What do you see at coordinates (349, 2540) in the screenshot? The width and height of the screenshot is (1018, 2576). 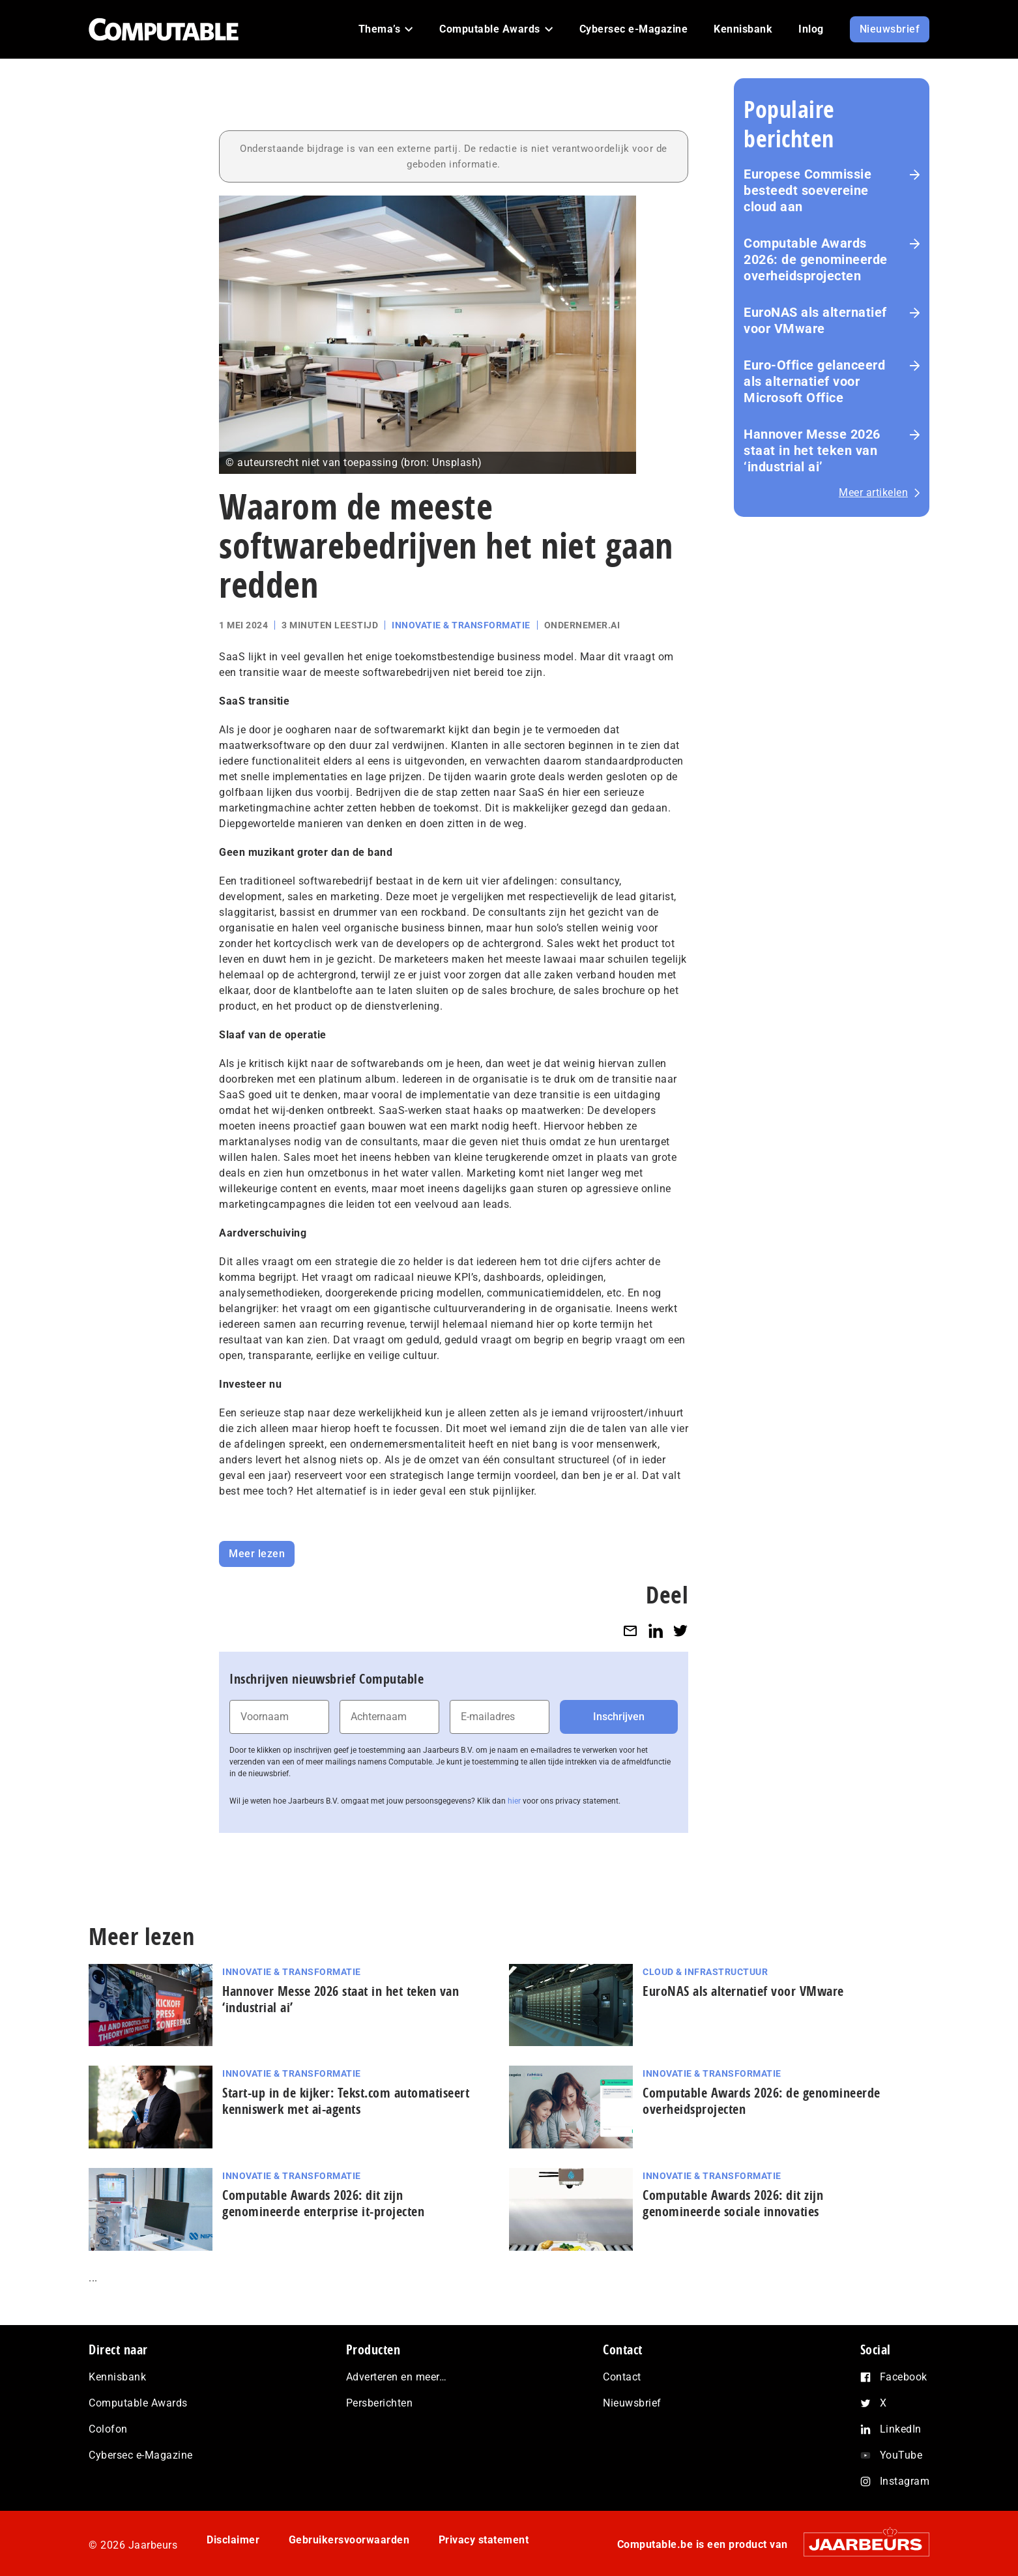 I see `Gebruikersvoorwaarden` at bounding box center [349, 2540].